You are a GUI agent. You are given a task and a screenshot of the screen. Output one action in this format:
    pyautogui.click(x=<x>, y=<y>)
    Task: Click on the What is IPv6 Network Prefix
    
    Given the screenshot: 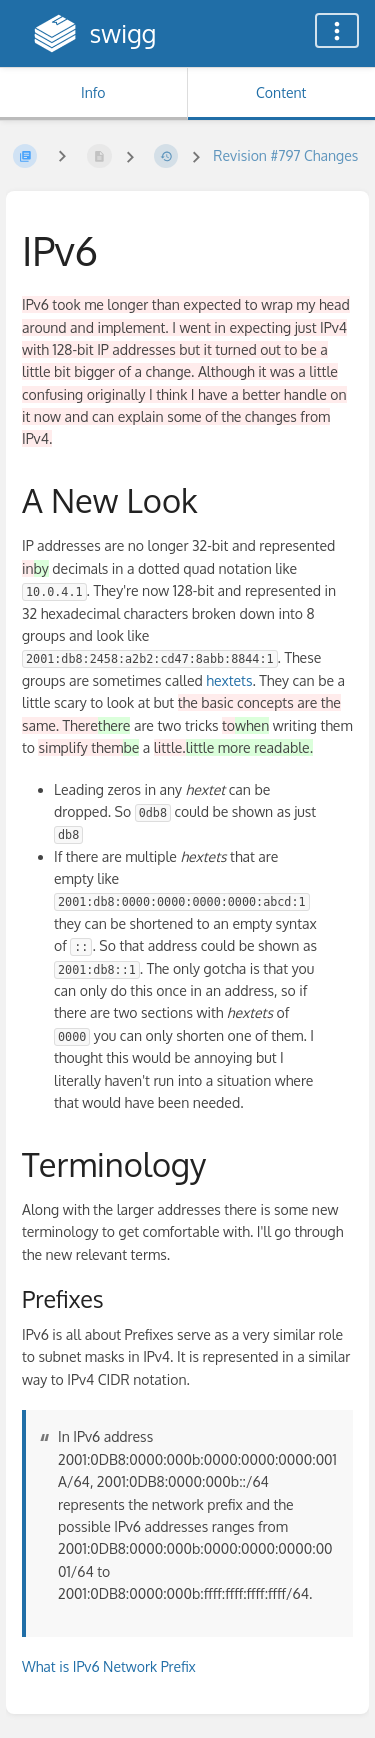 What is the action you would take?
    pyautogui.click(x=109, y=1666)
    